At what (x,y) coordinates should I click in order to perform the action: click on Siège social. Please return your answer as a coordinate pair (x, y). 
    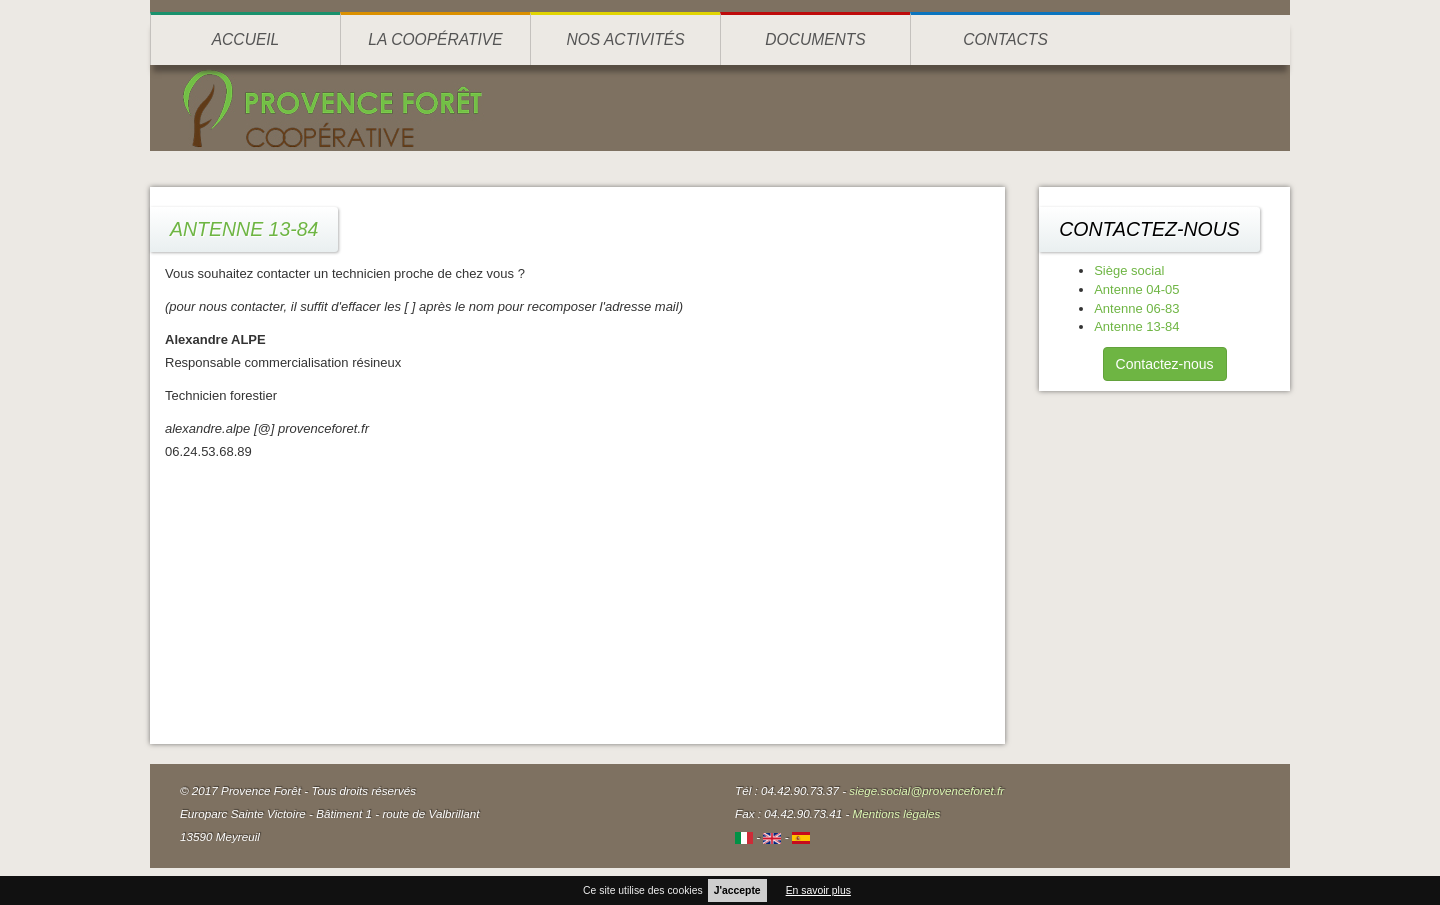
    Looking at the image, I should click on (1129, 270).